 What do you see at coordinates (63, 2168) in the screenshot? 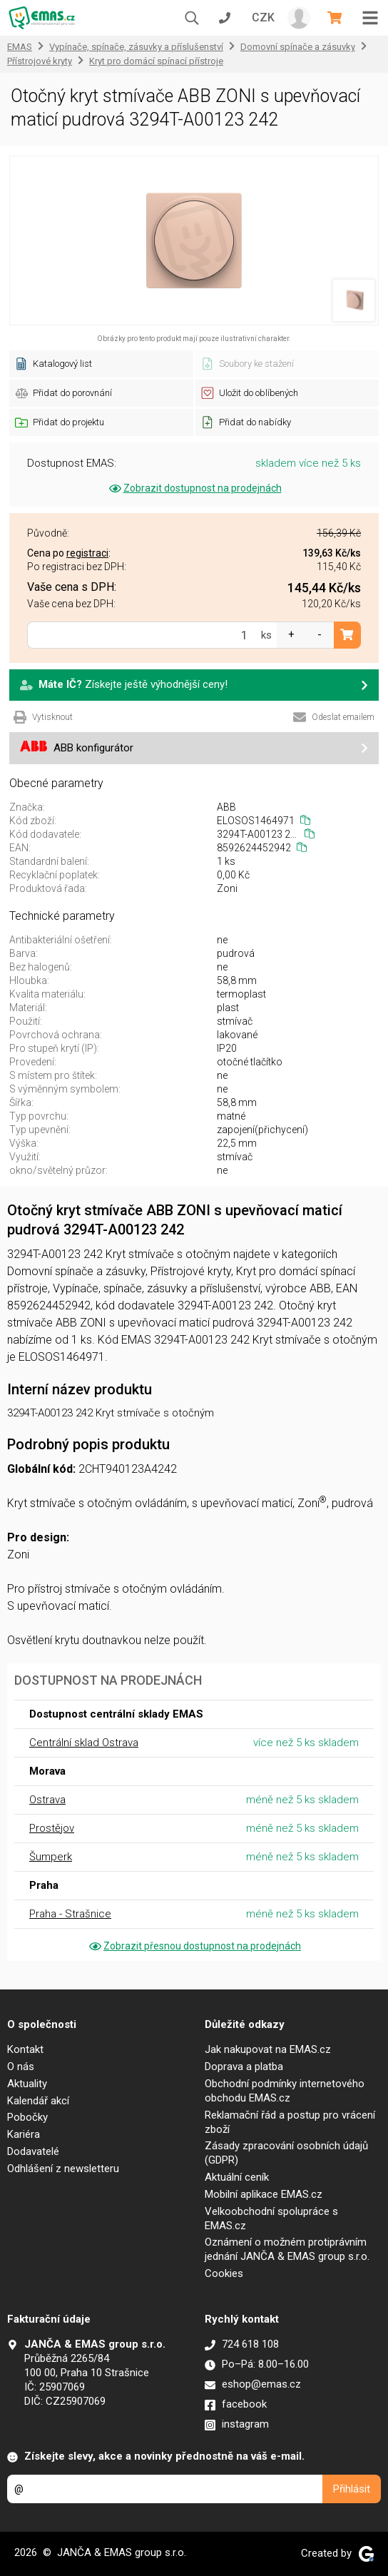
I see `Odhlášení z newsletteru` at bounding box center [63, 2168].